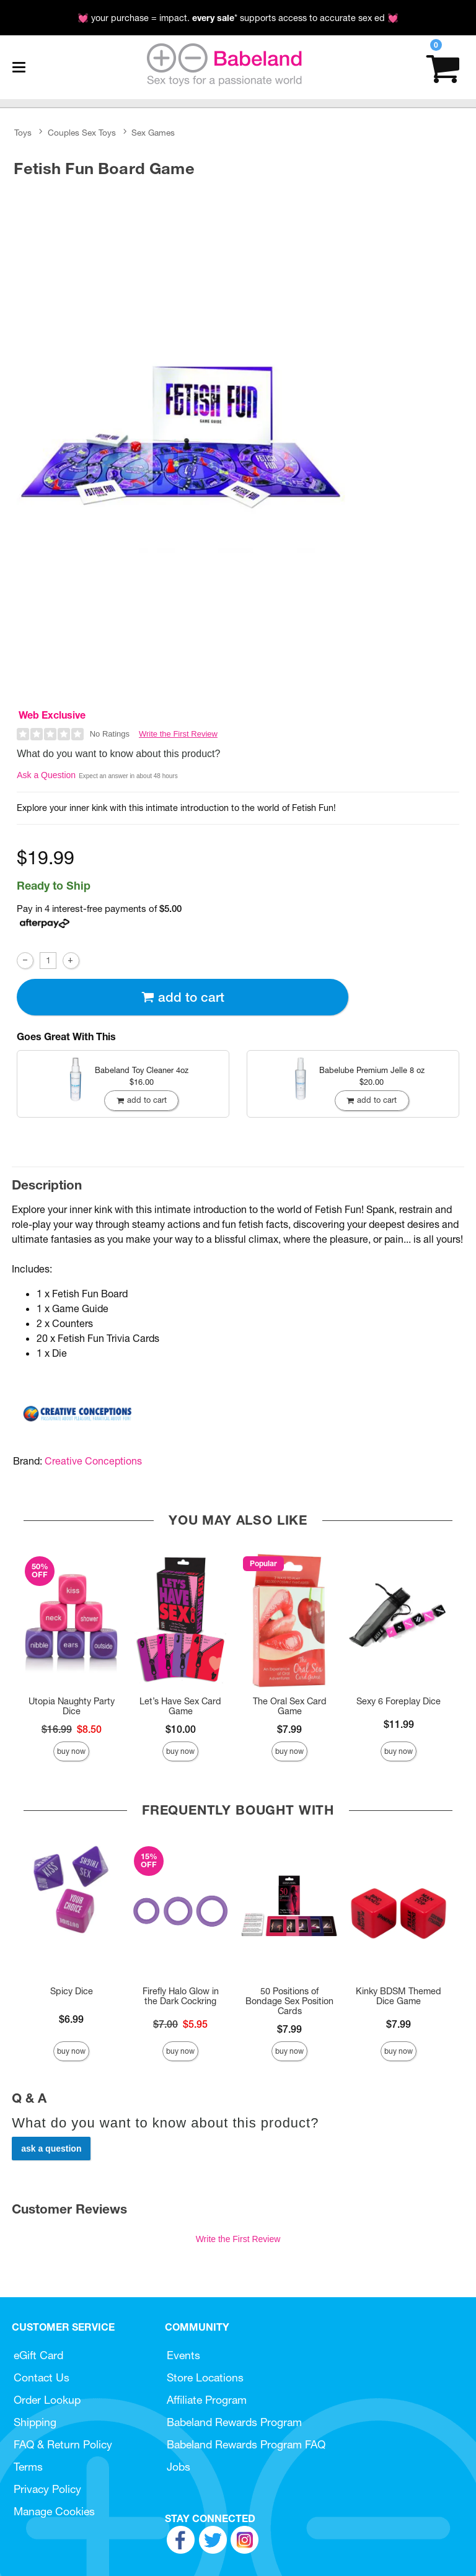 This screenshot has height=2576, width=476. Describe the element at coordinates (178, 2466) in the screenshot. I see `Jobs` at that location.